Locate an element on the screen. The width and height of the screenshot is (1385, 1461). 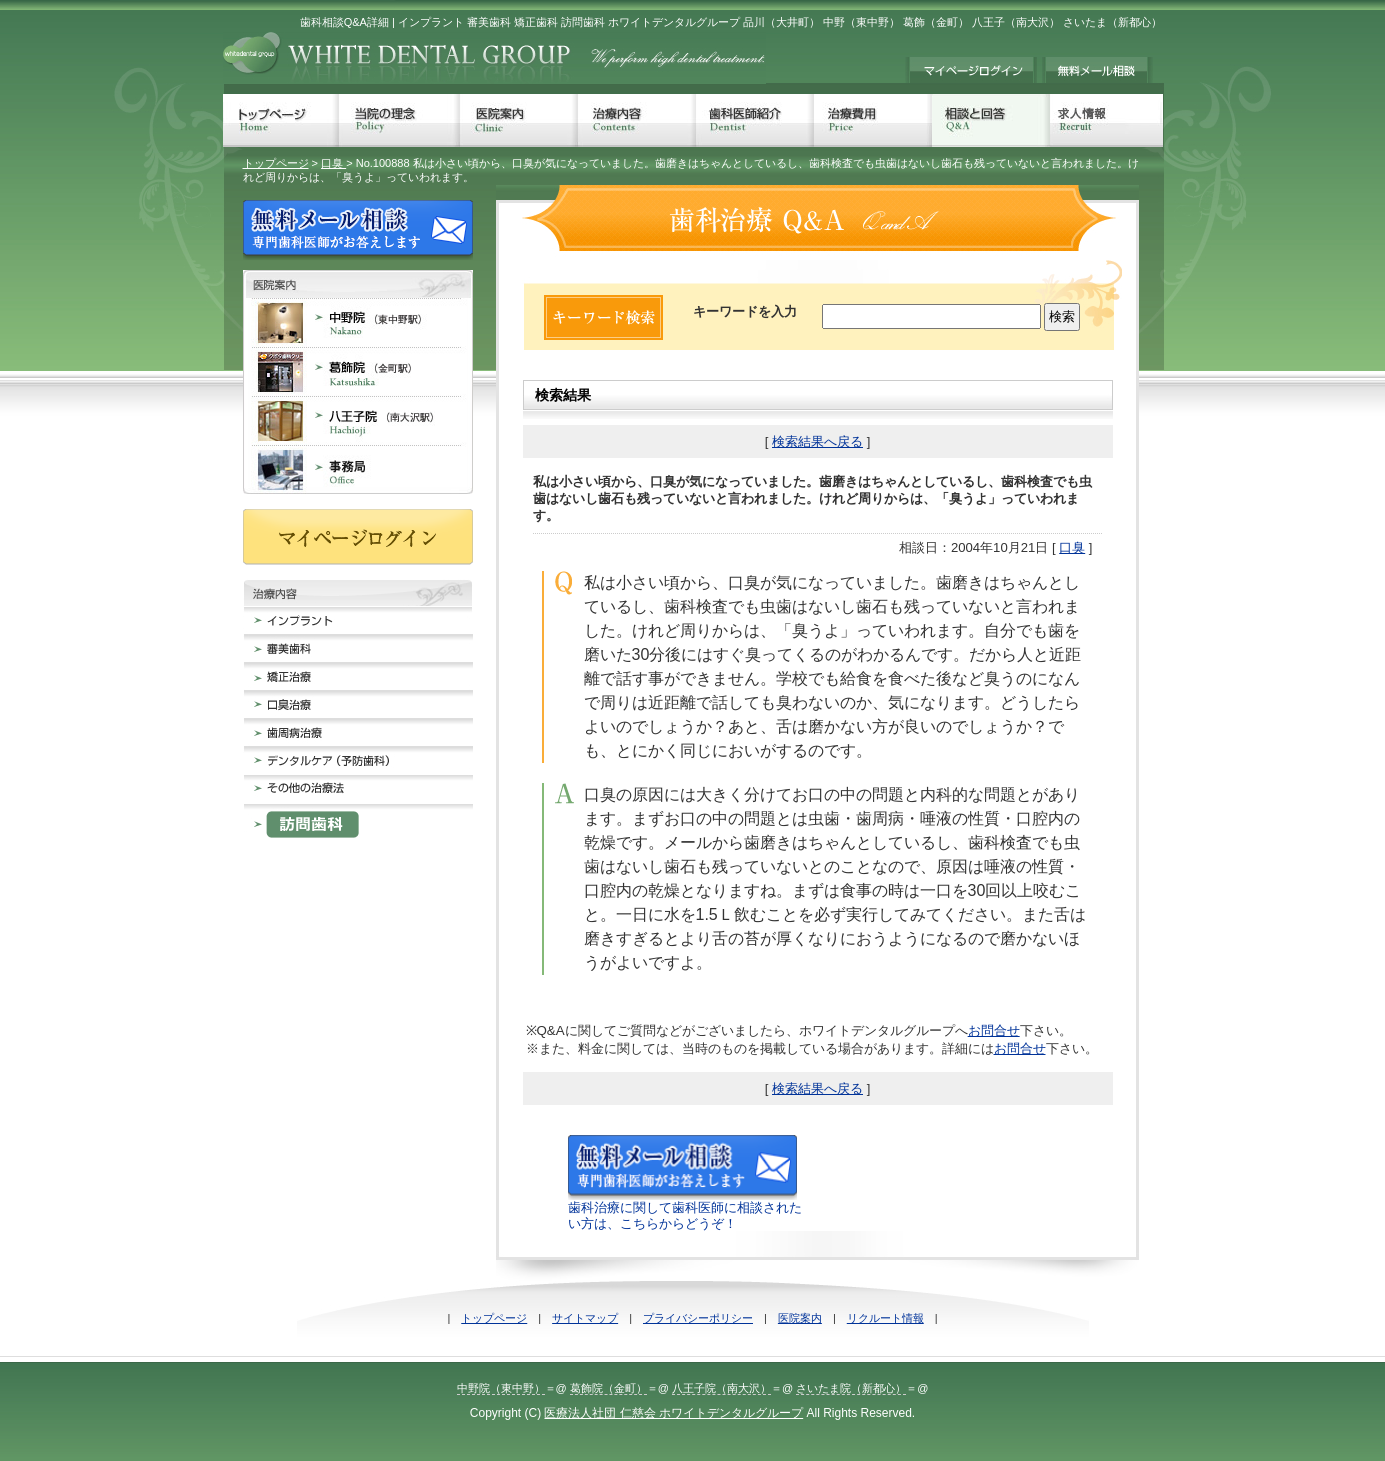
サイトマップ is located at coordinates (585, 1318).